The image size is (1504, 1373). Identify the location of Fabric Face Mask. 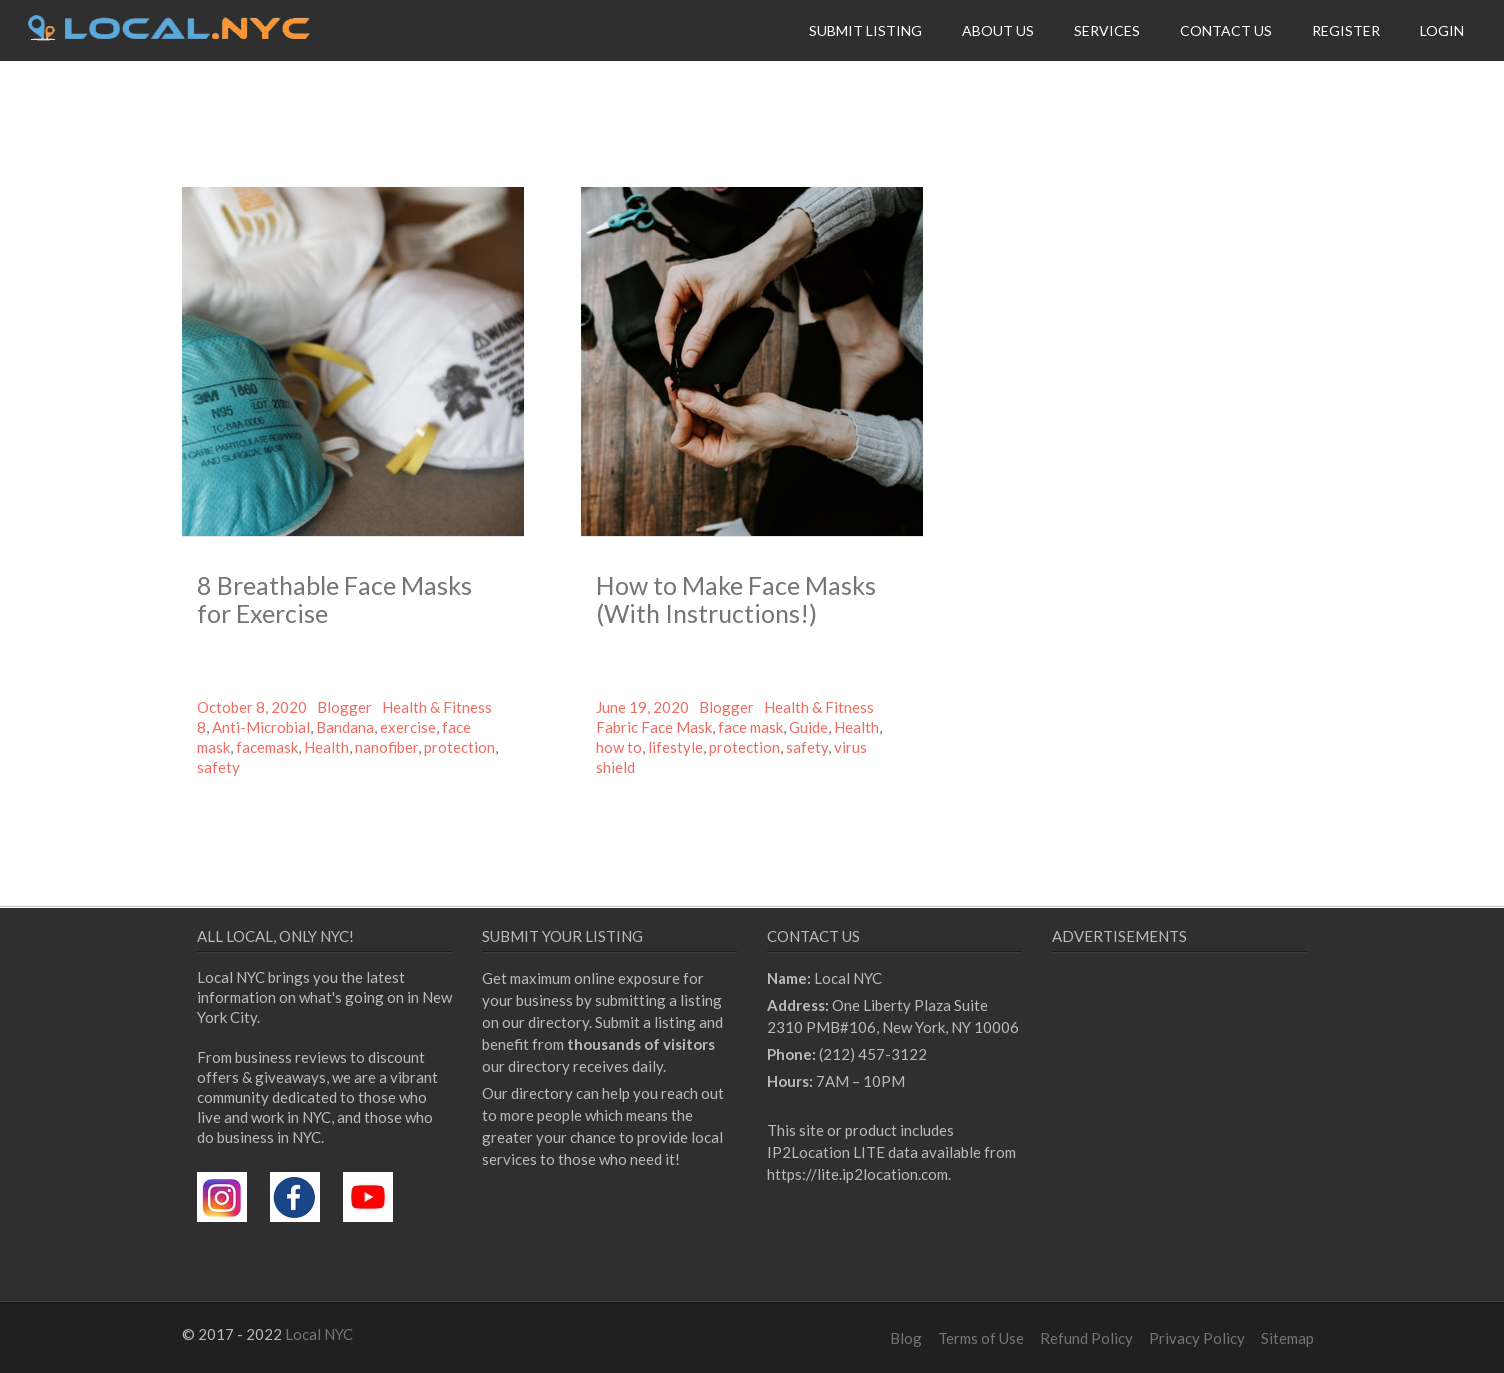
(654, 727).